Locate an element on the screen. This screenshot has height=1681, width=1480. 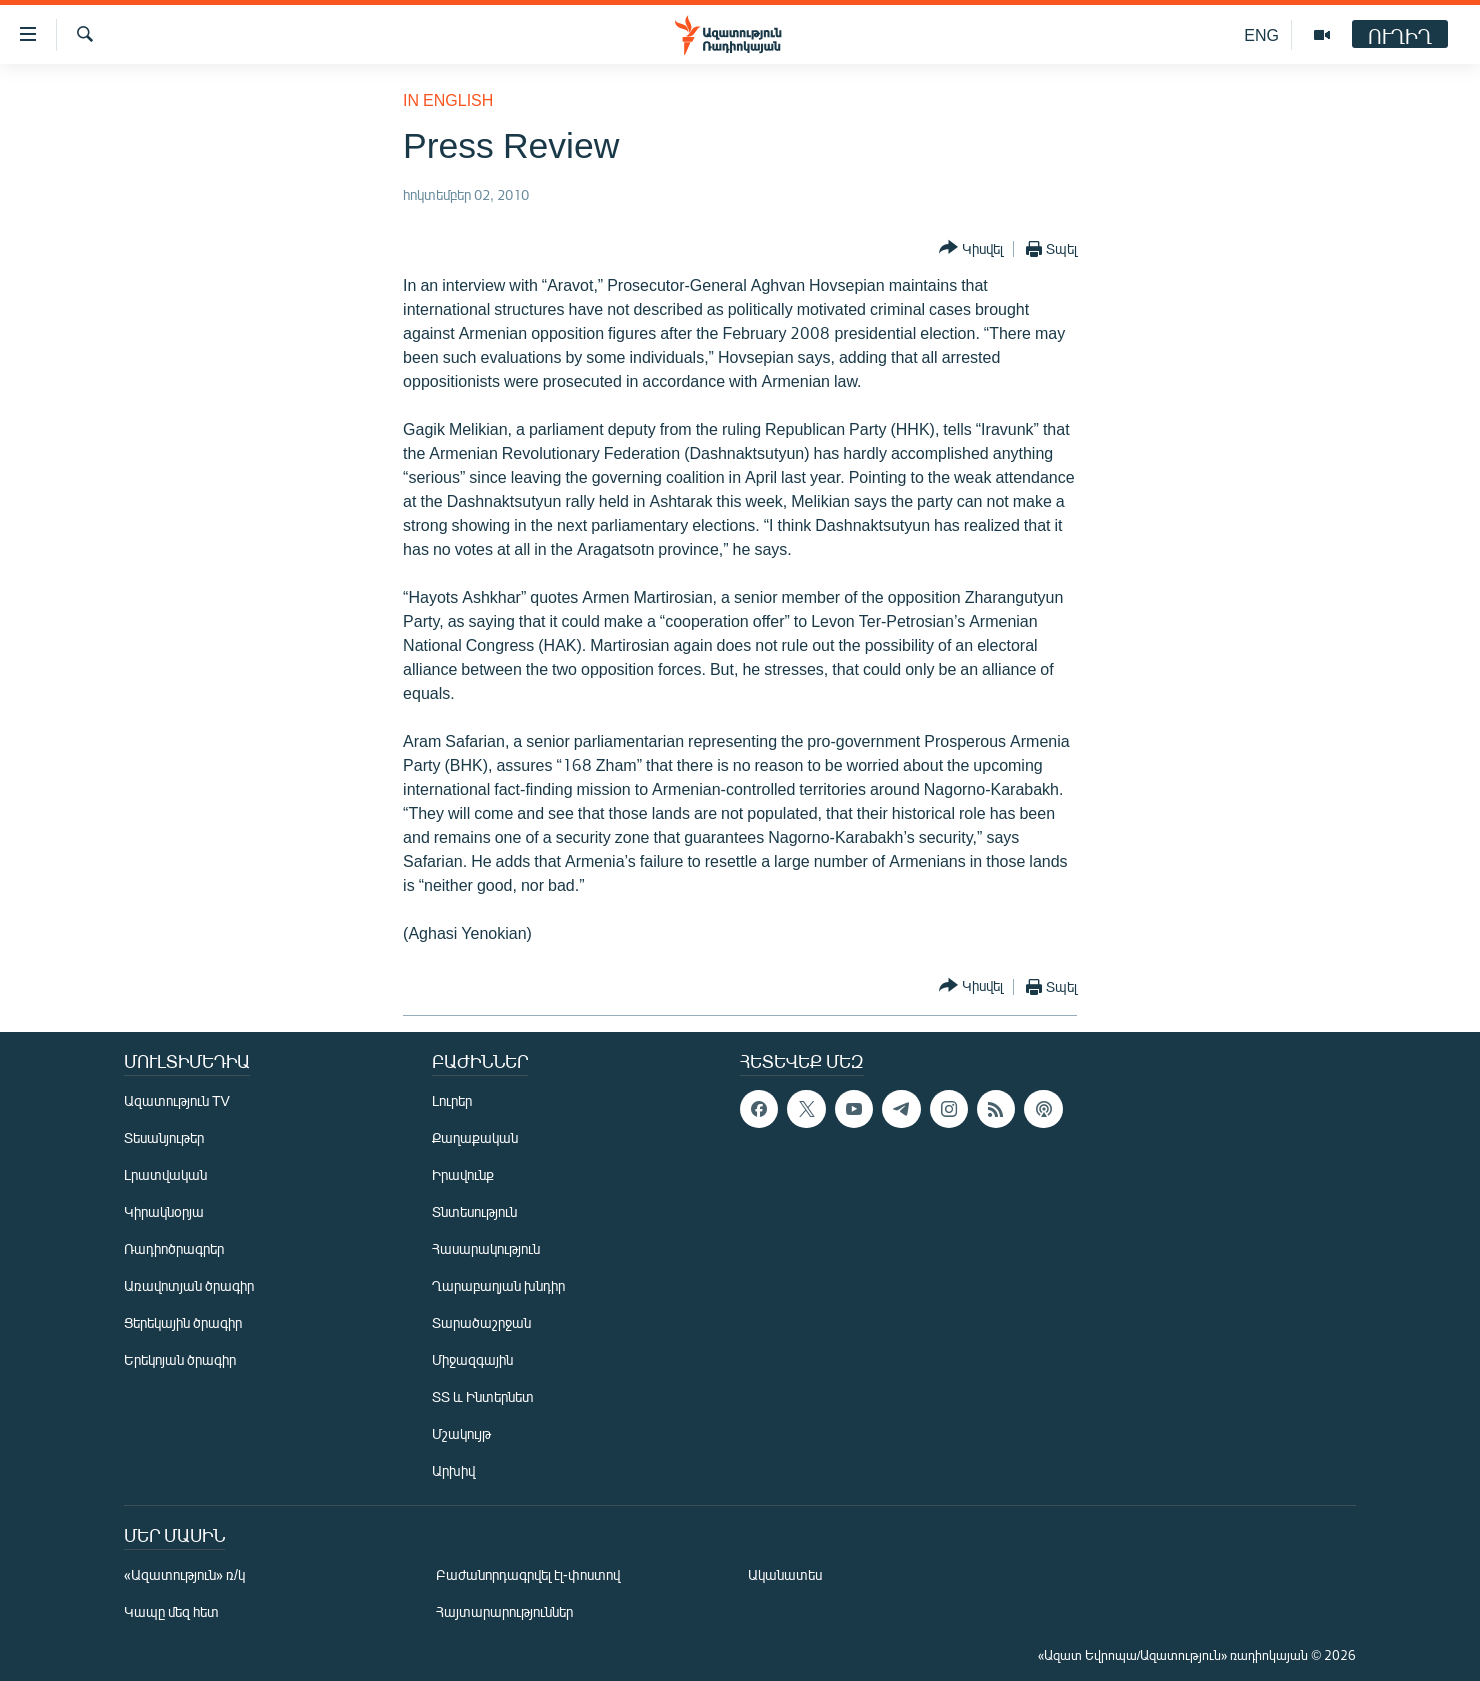
Երեկոյան ծրագիր is located at coordinates (180, 1359).